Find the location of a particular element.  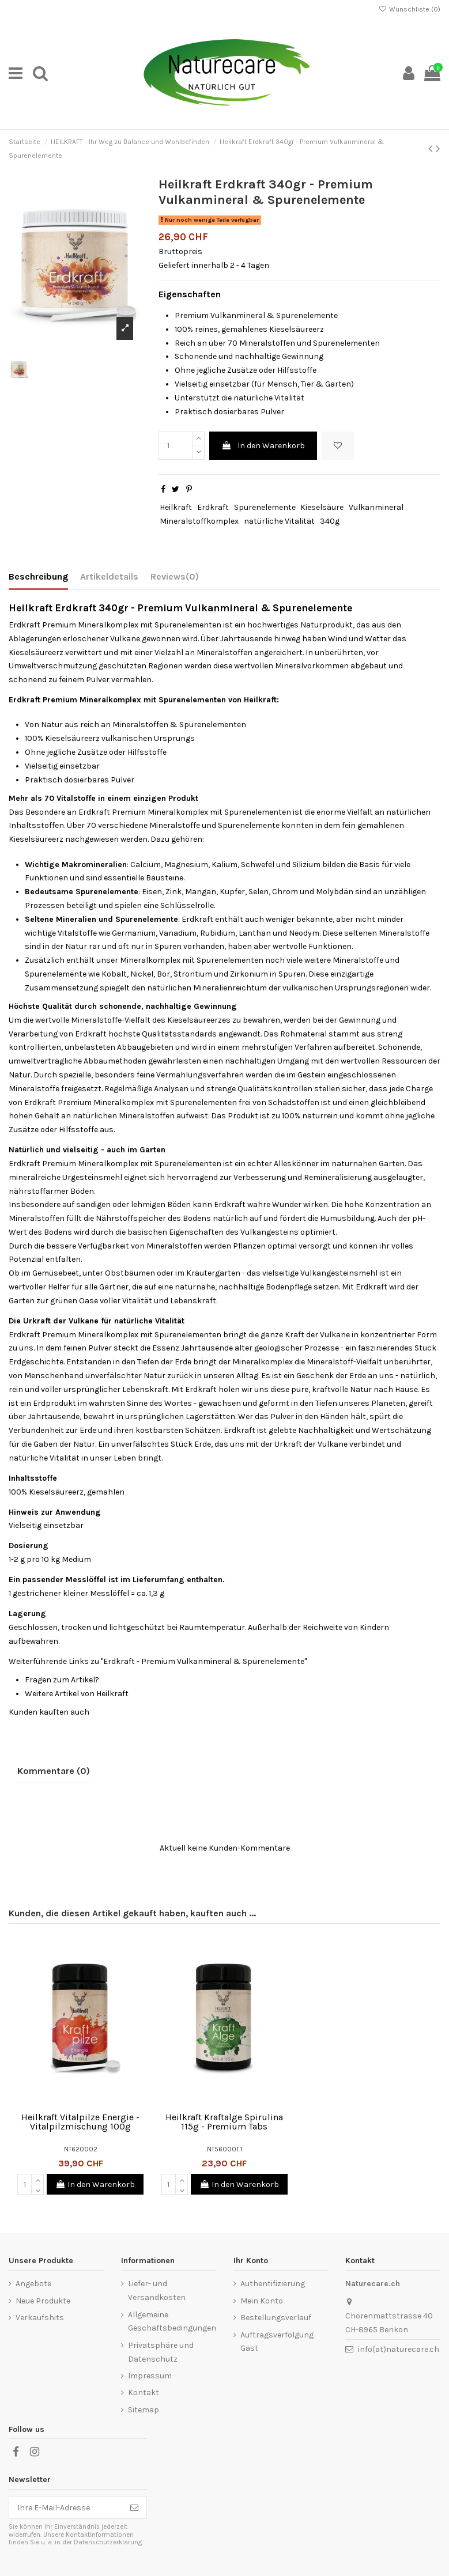

Fragen zum Artikel? is located at coordinates (62, 1680).